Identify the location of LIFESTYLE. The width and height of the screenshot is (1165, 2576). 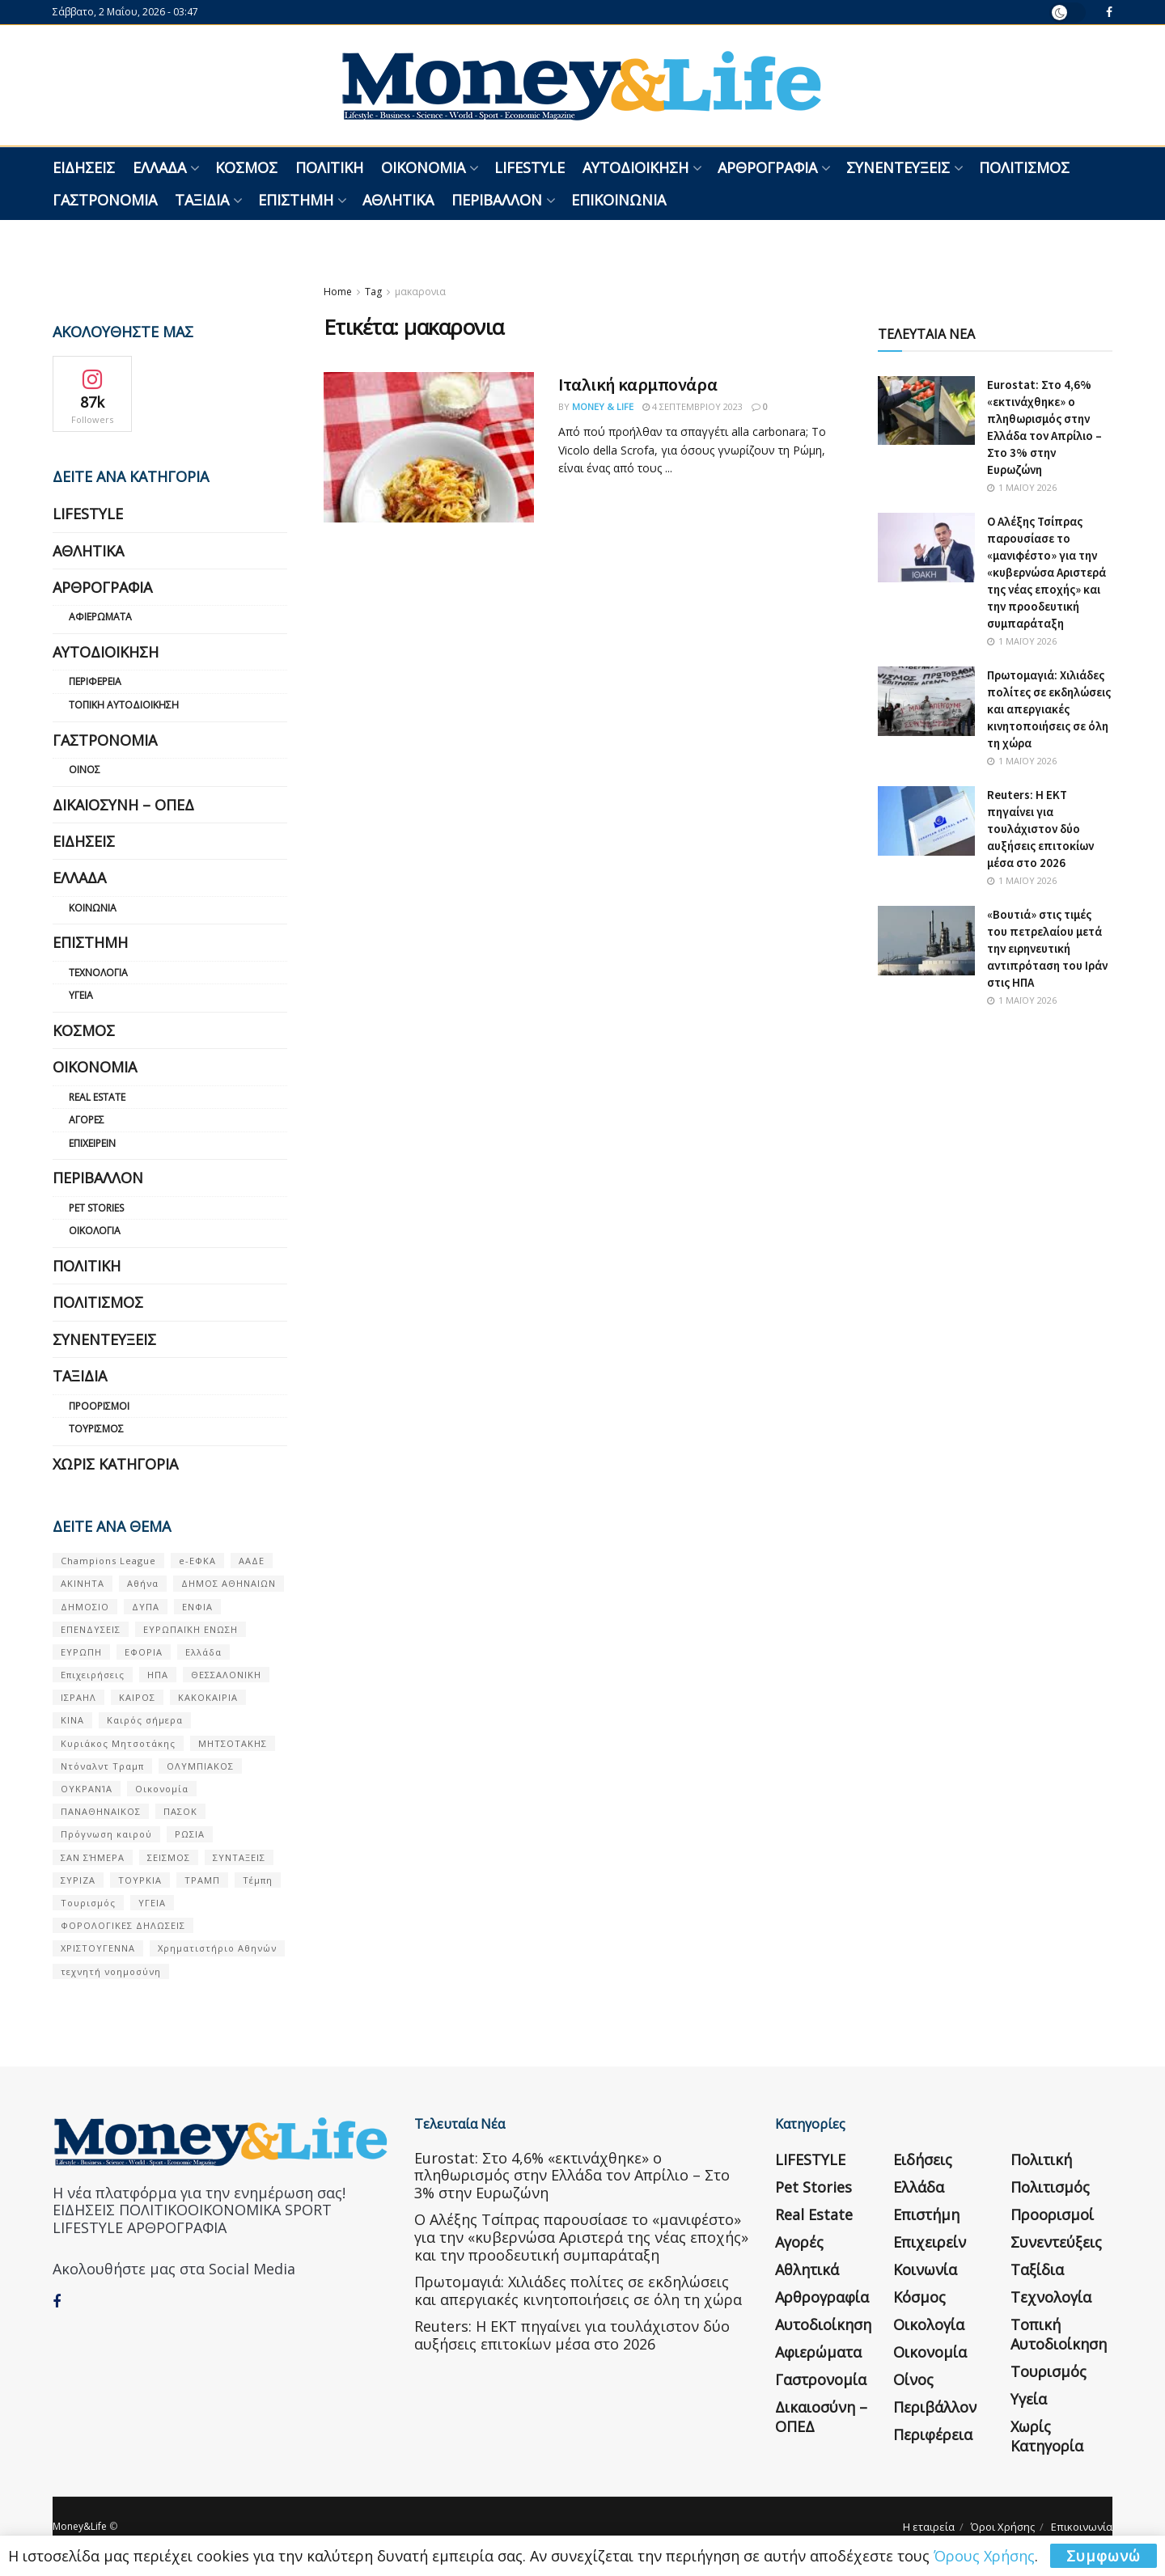
(529, 167).